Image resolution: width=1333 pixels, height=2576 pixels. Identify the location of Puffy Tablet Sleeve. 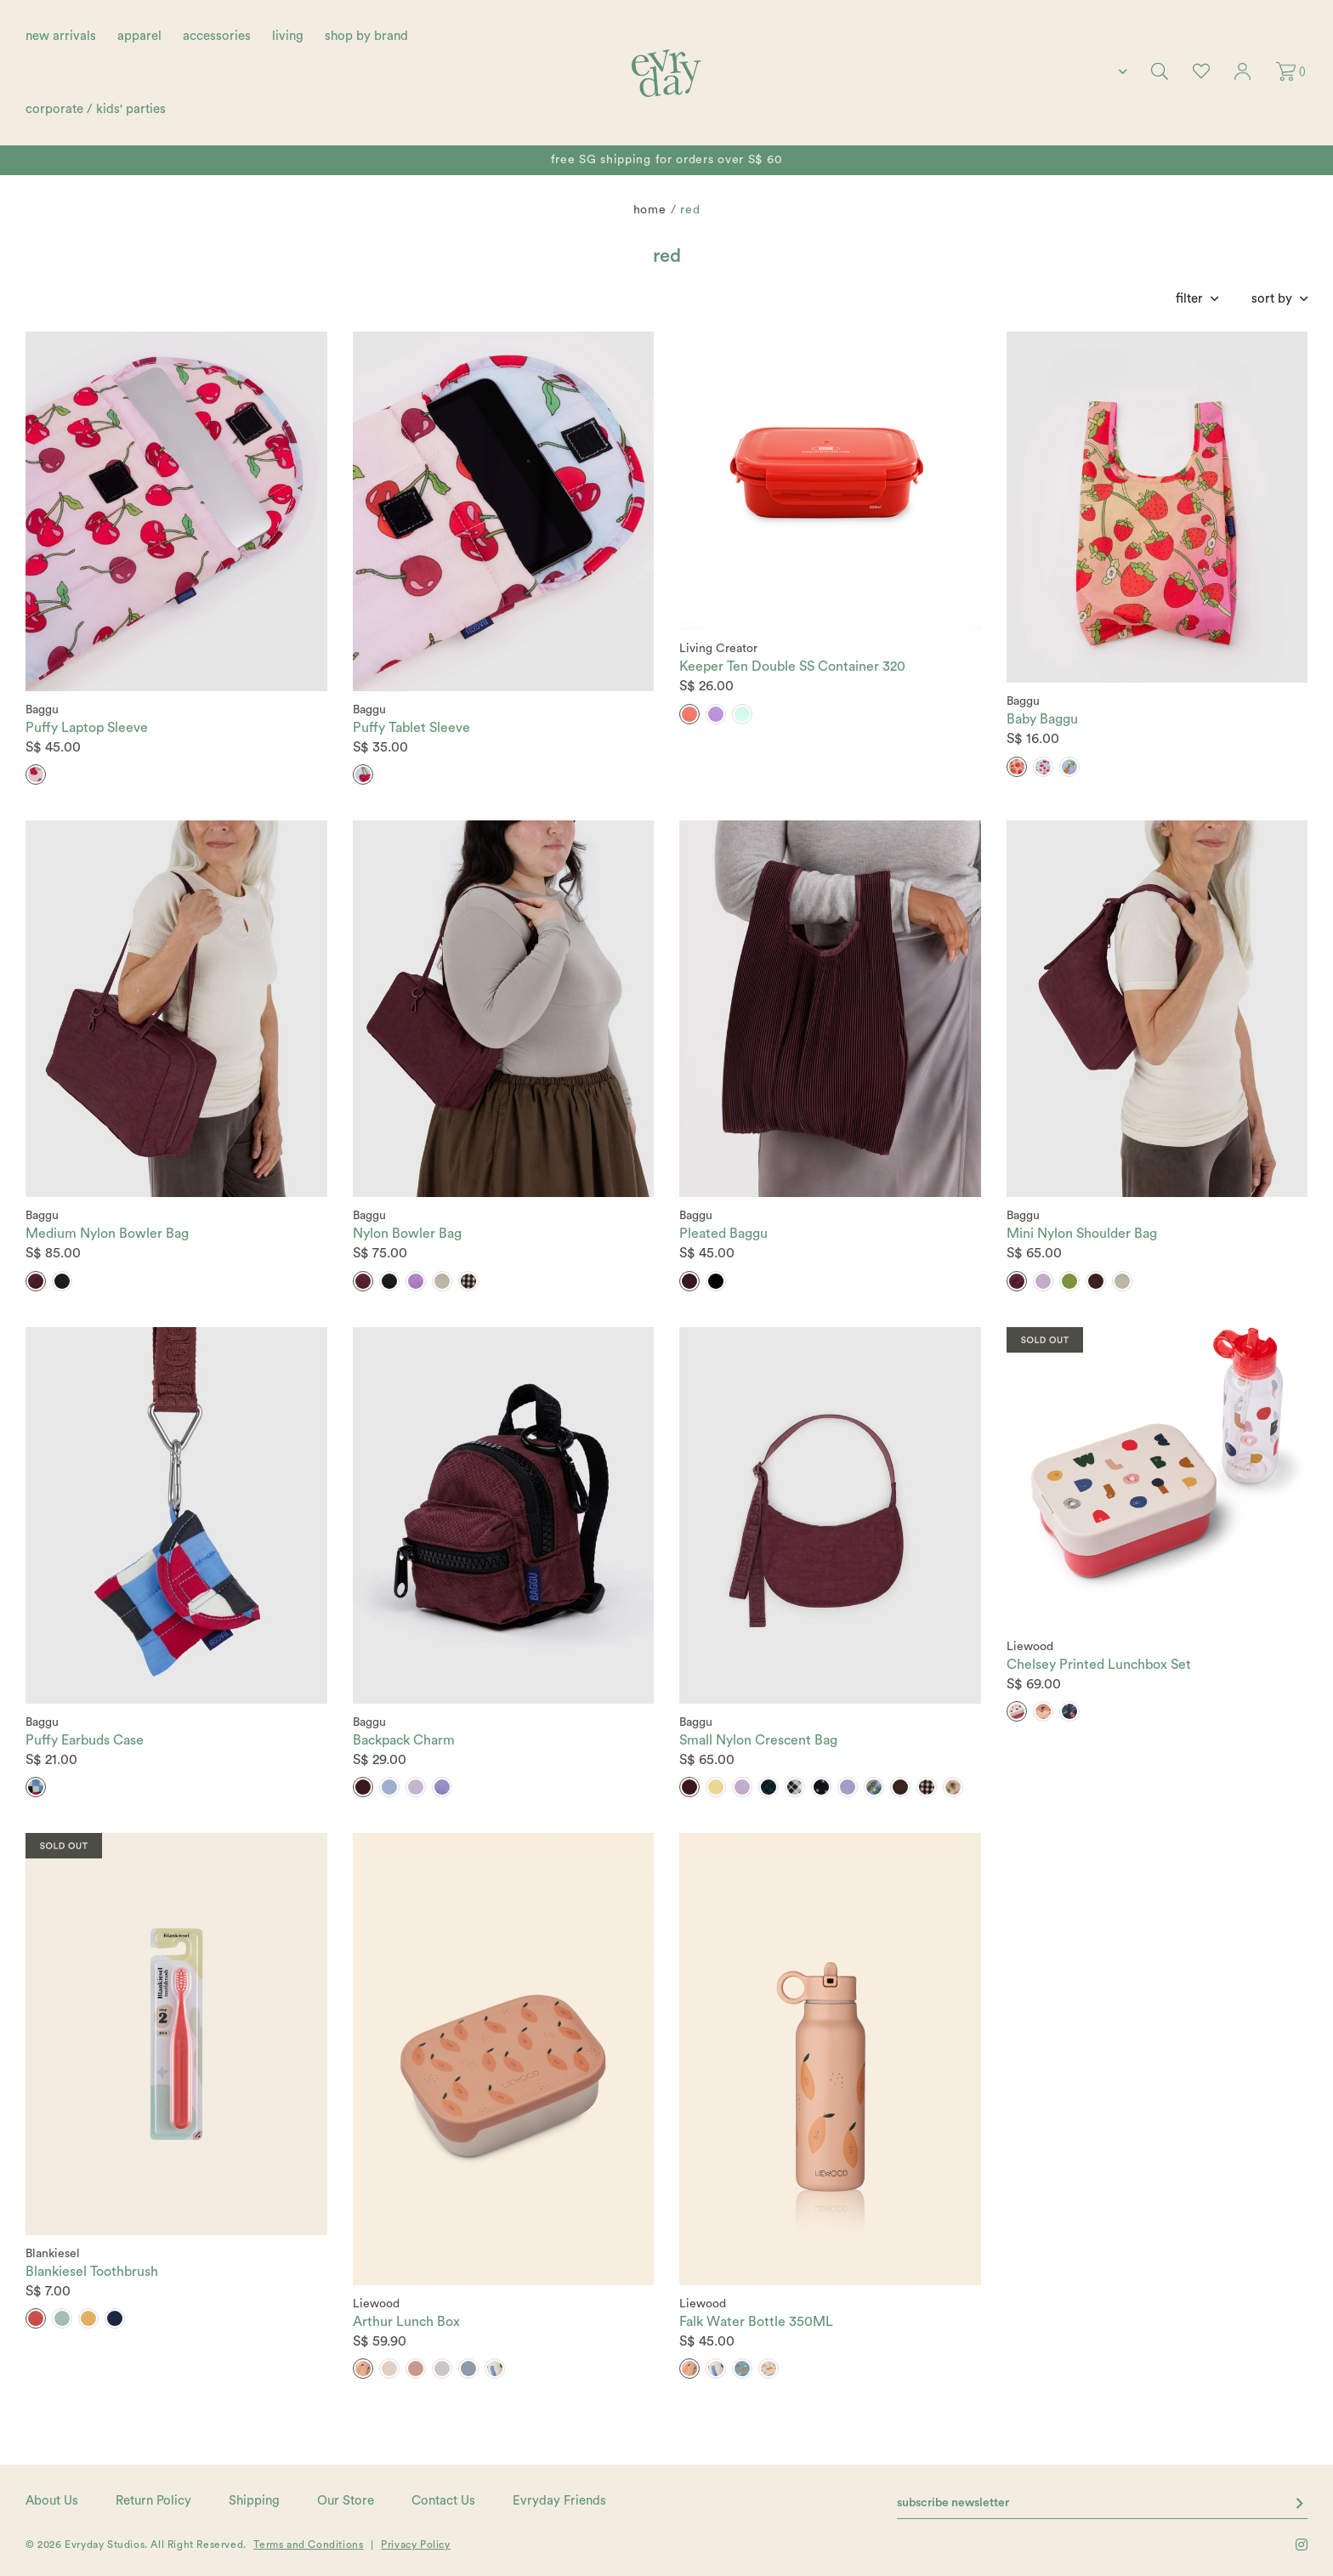
(411, 728).